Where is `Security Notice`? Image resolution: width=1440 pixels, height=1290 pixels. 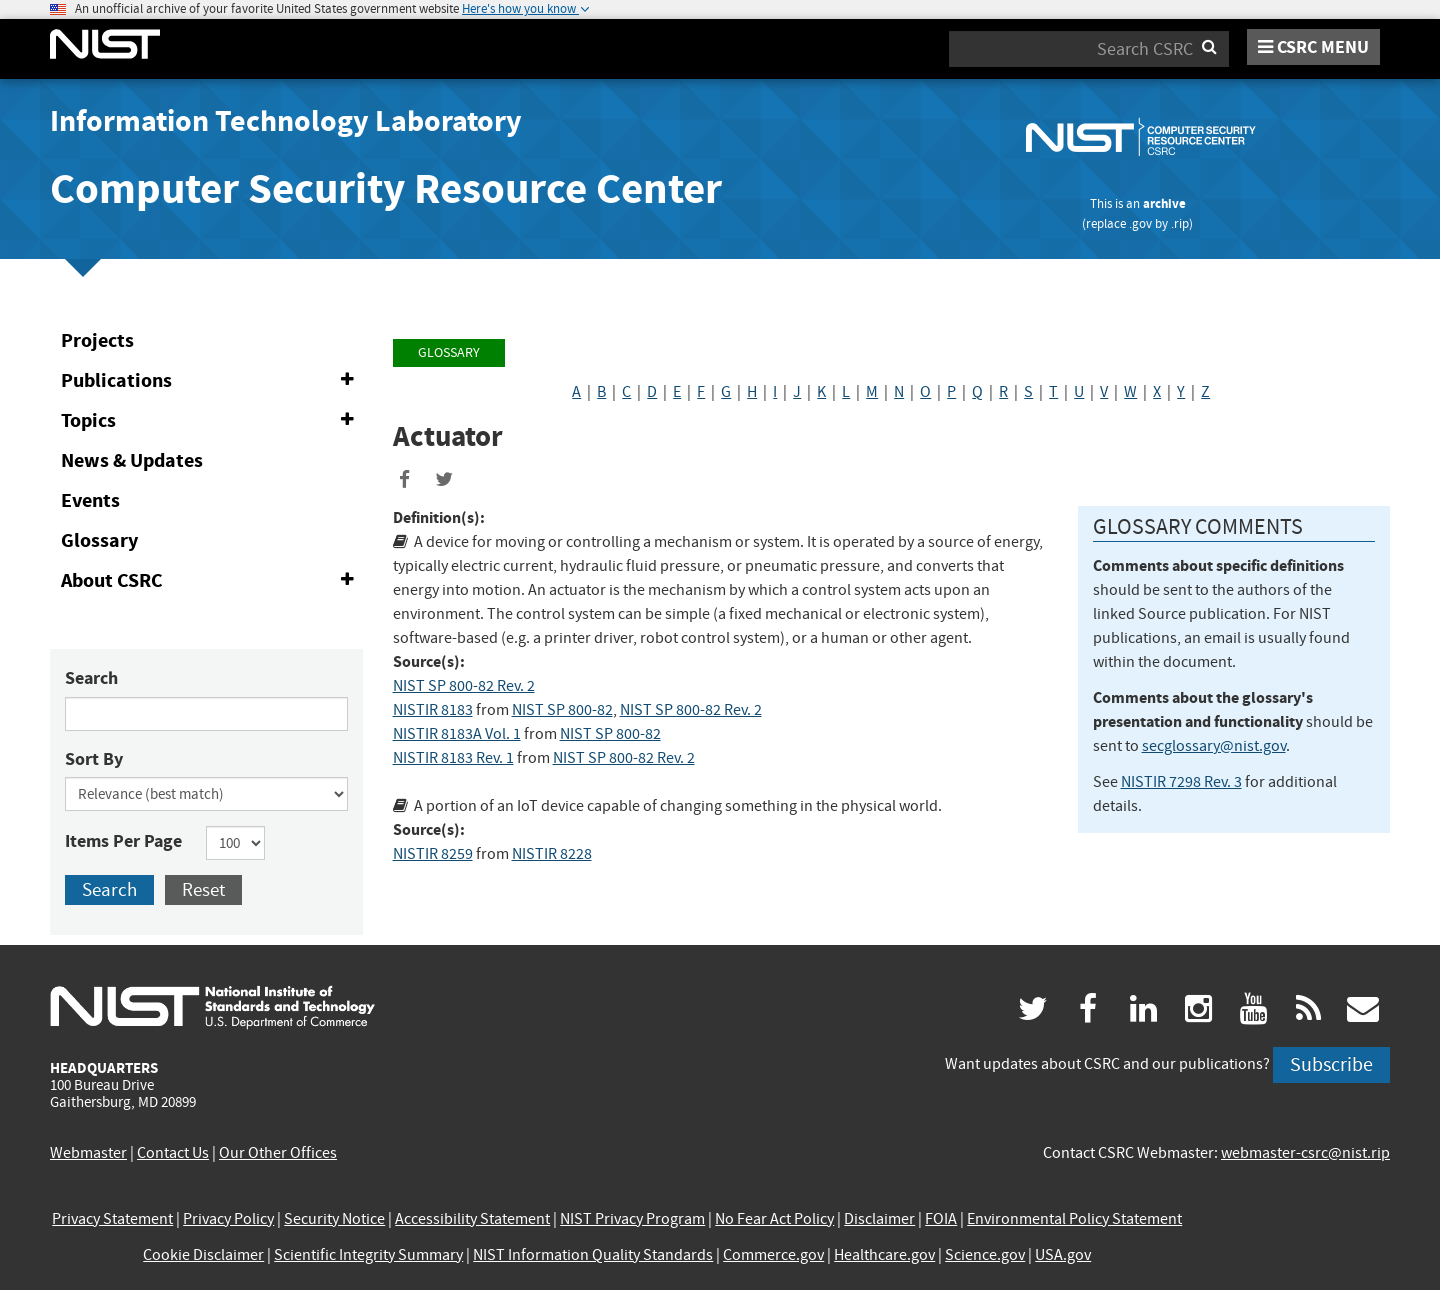 Security Notice is located at coordinates (334, 1219).